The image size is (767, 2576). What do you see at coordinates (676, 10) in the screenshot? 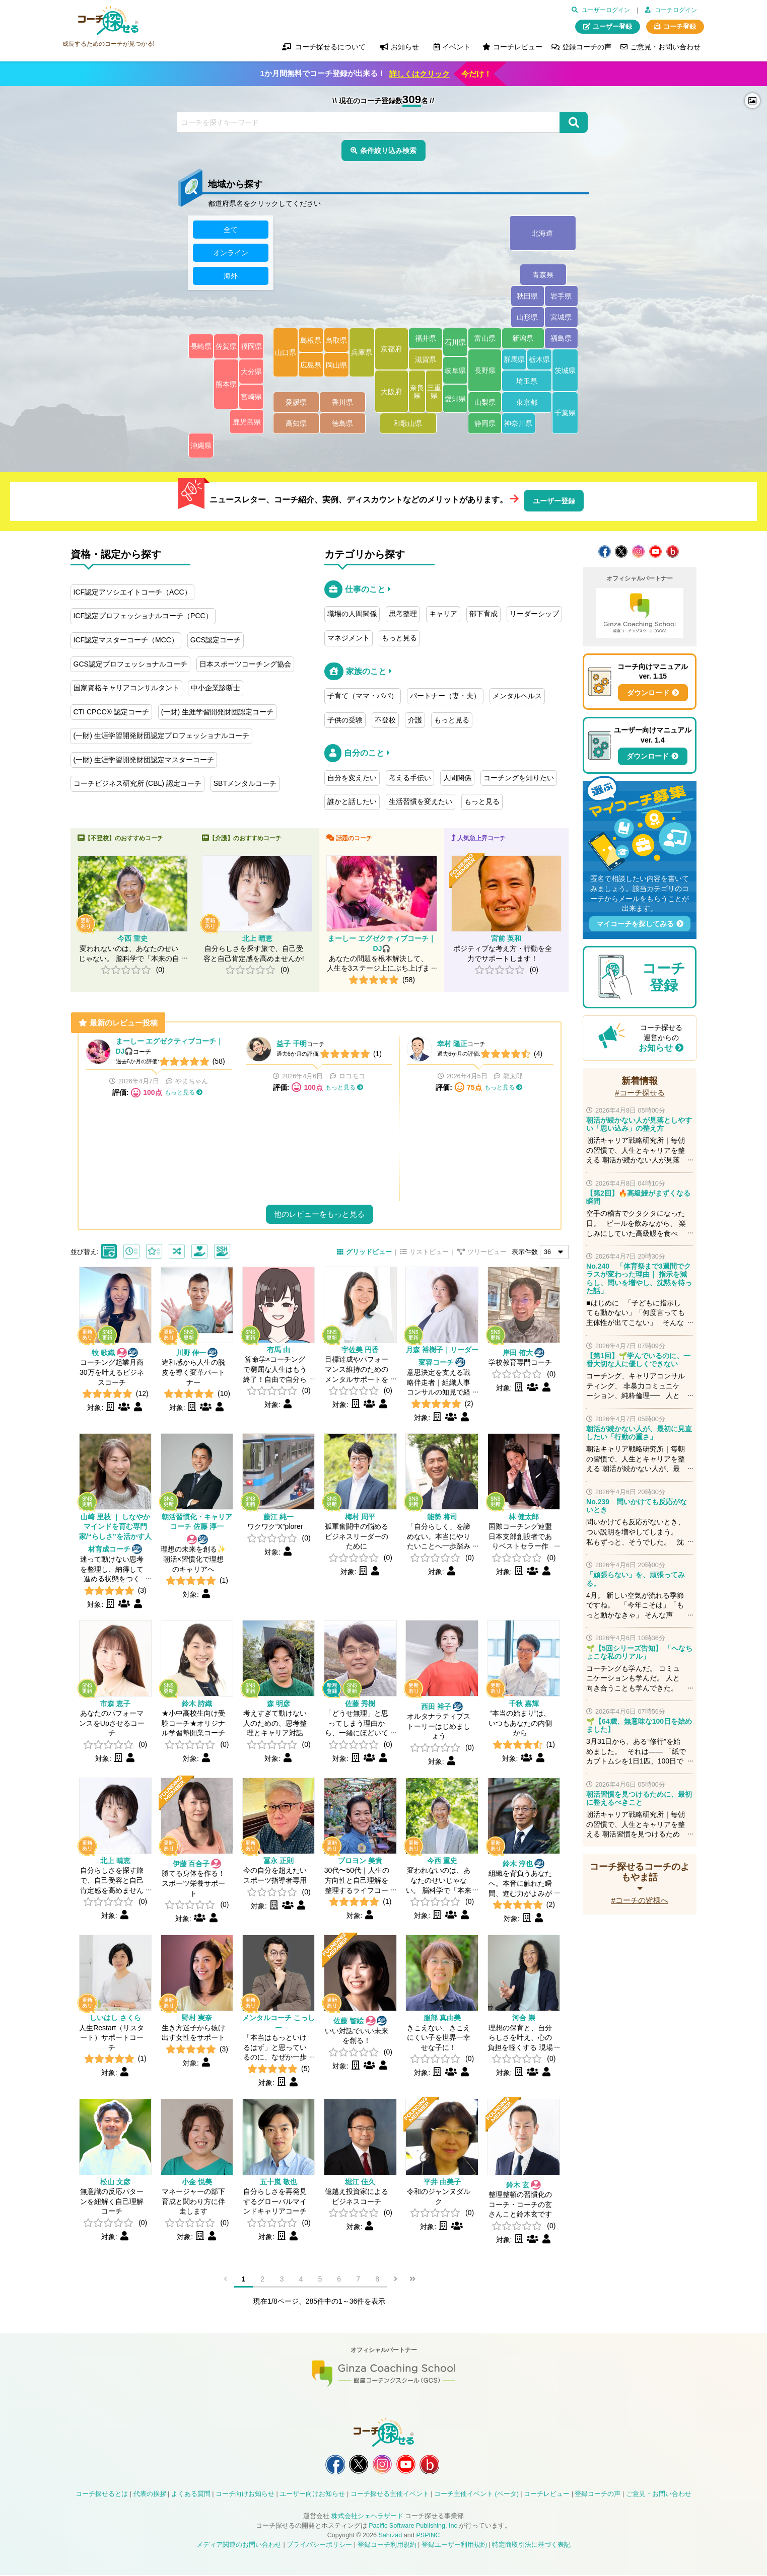
I see `コーチログイン` at bounding box center [676, 10].